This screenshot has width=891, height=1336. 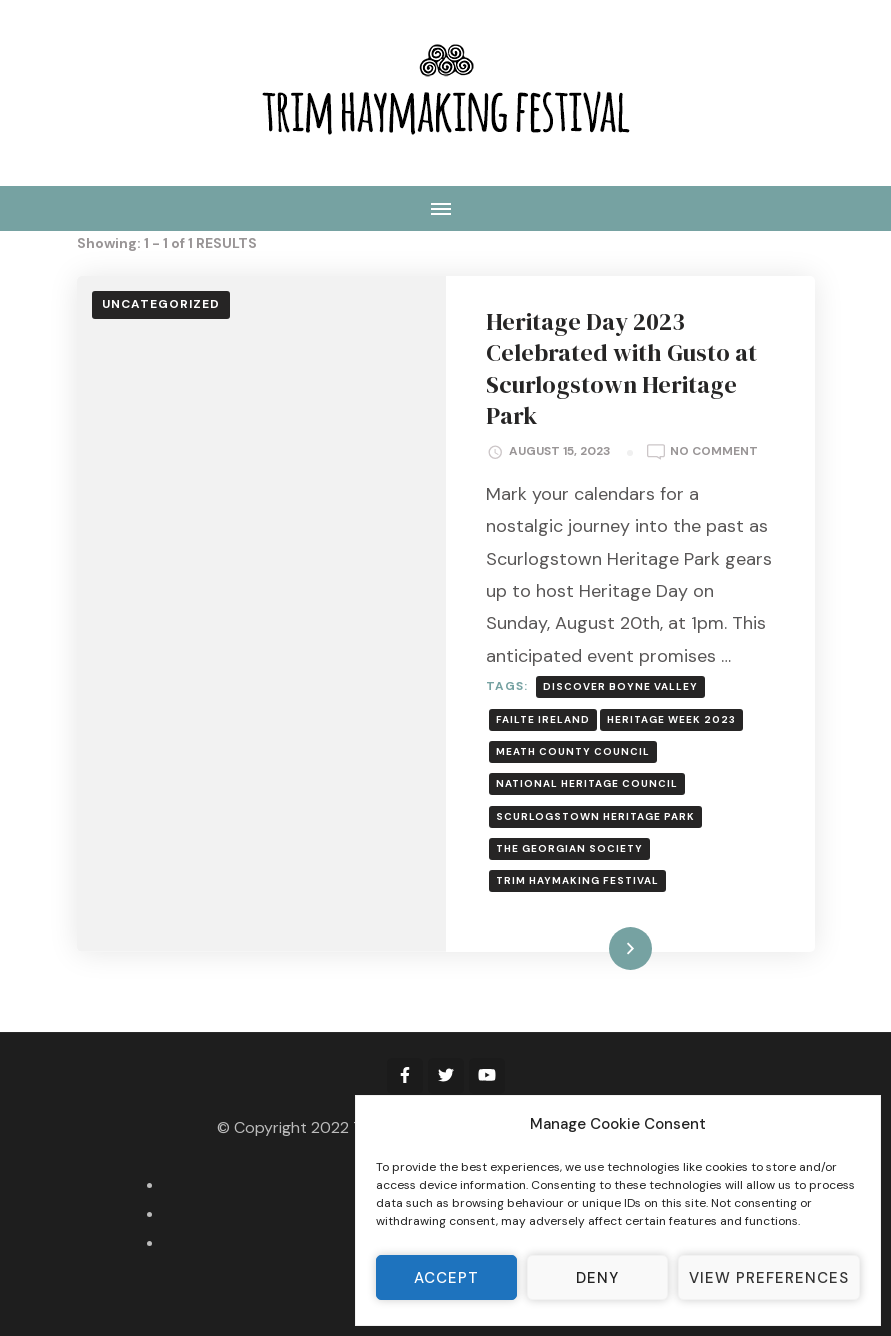 What do you see at coordinates (573, 751) in the screenshot?
I see `Meath County Council` at bounding box center [573, 751].